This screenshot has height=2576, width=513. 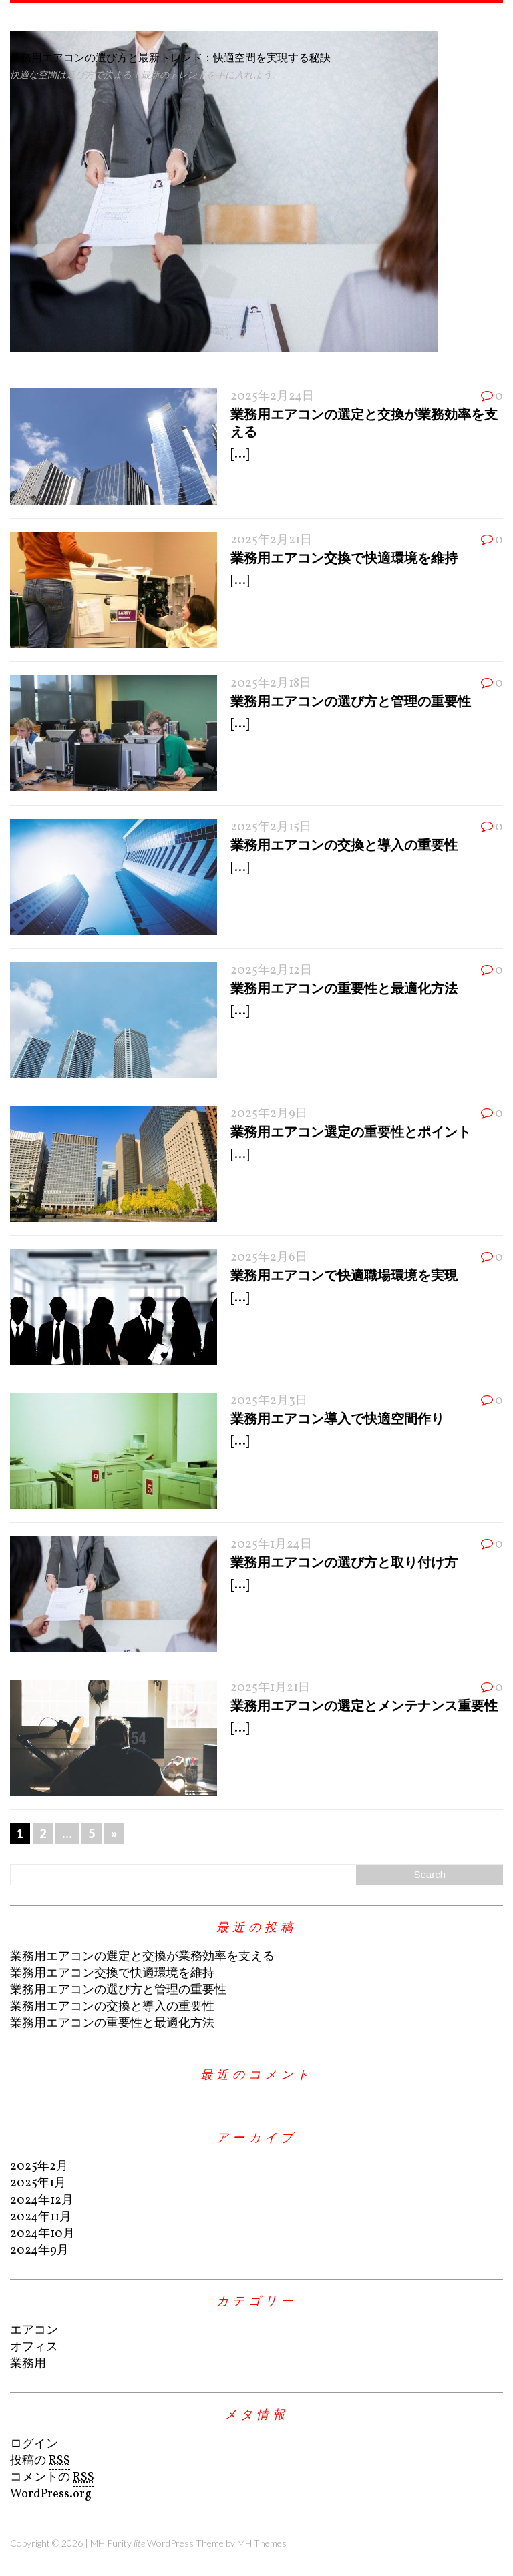 I want to click on 2024年11月, so click(x=40, y=2217).